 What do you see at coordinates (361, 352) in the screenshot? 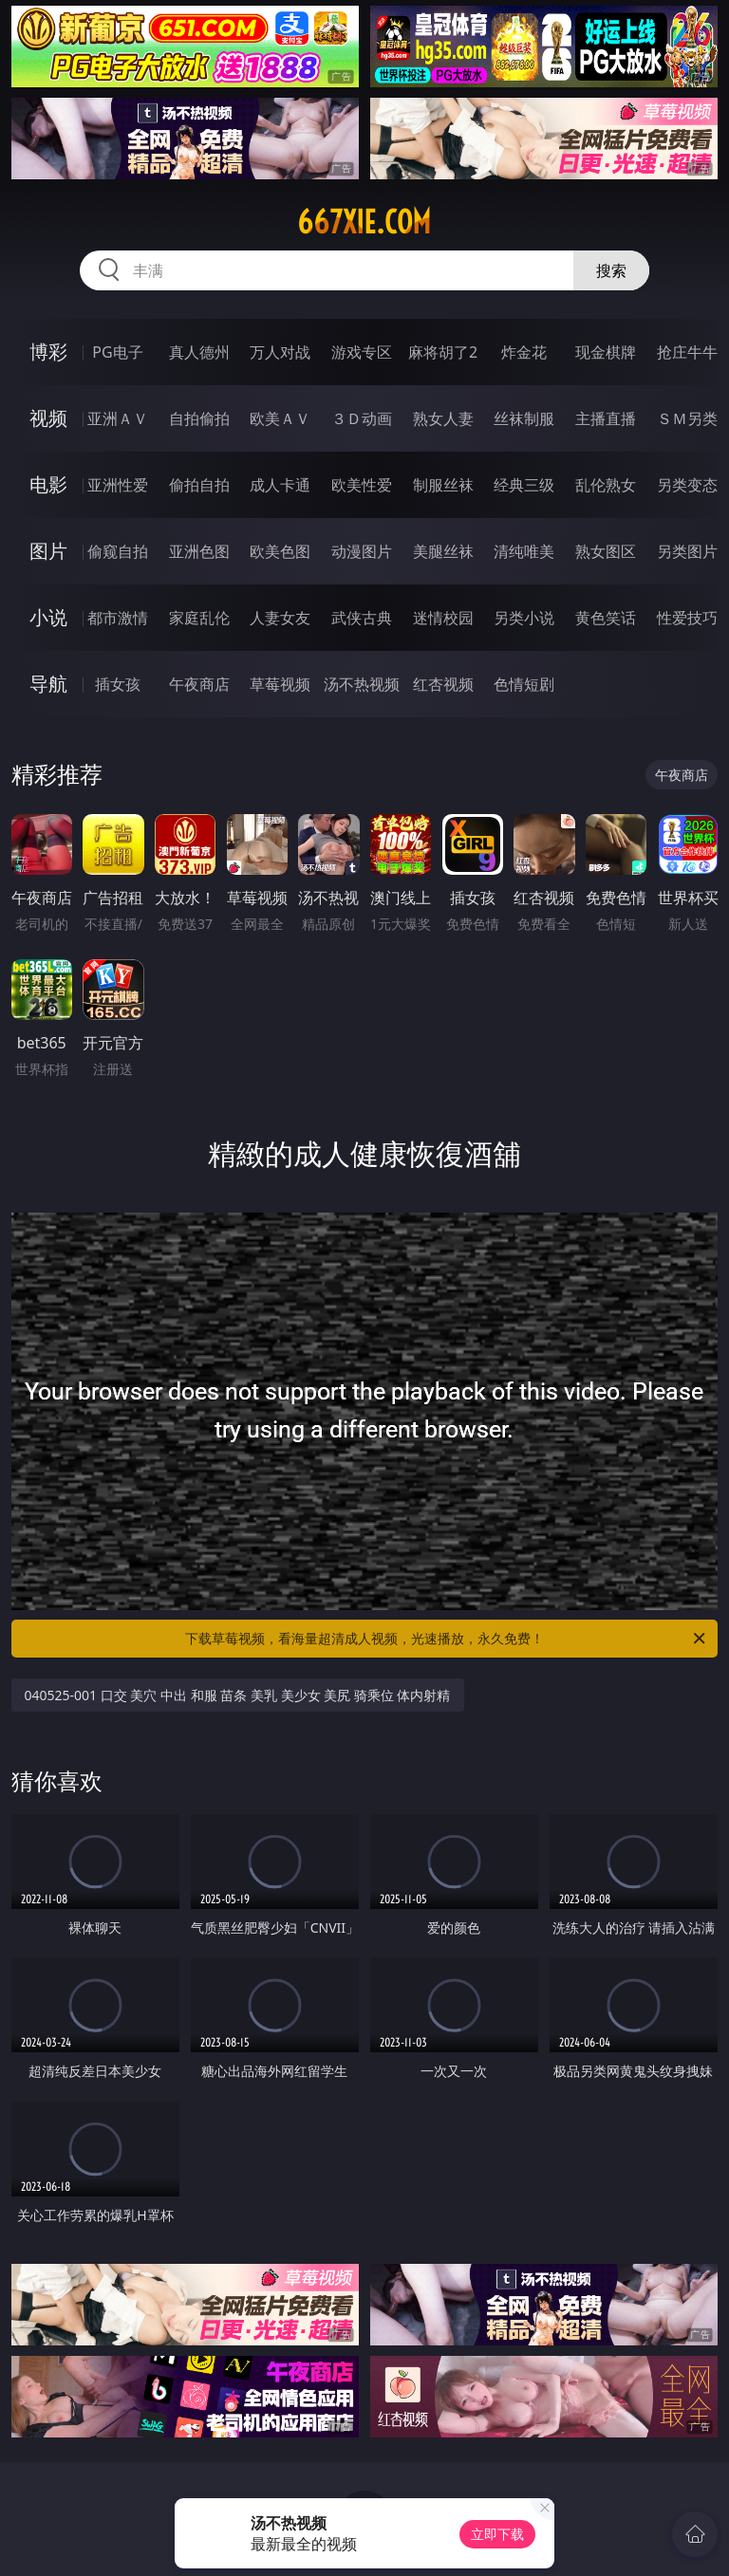
I see `游戏专区` at bounding box center [361, 352].